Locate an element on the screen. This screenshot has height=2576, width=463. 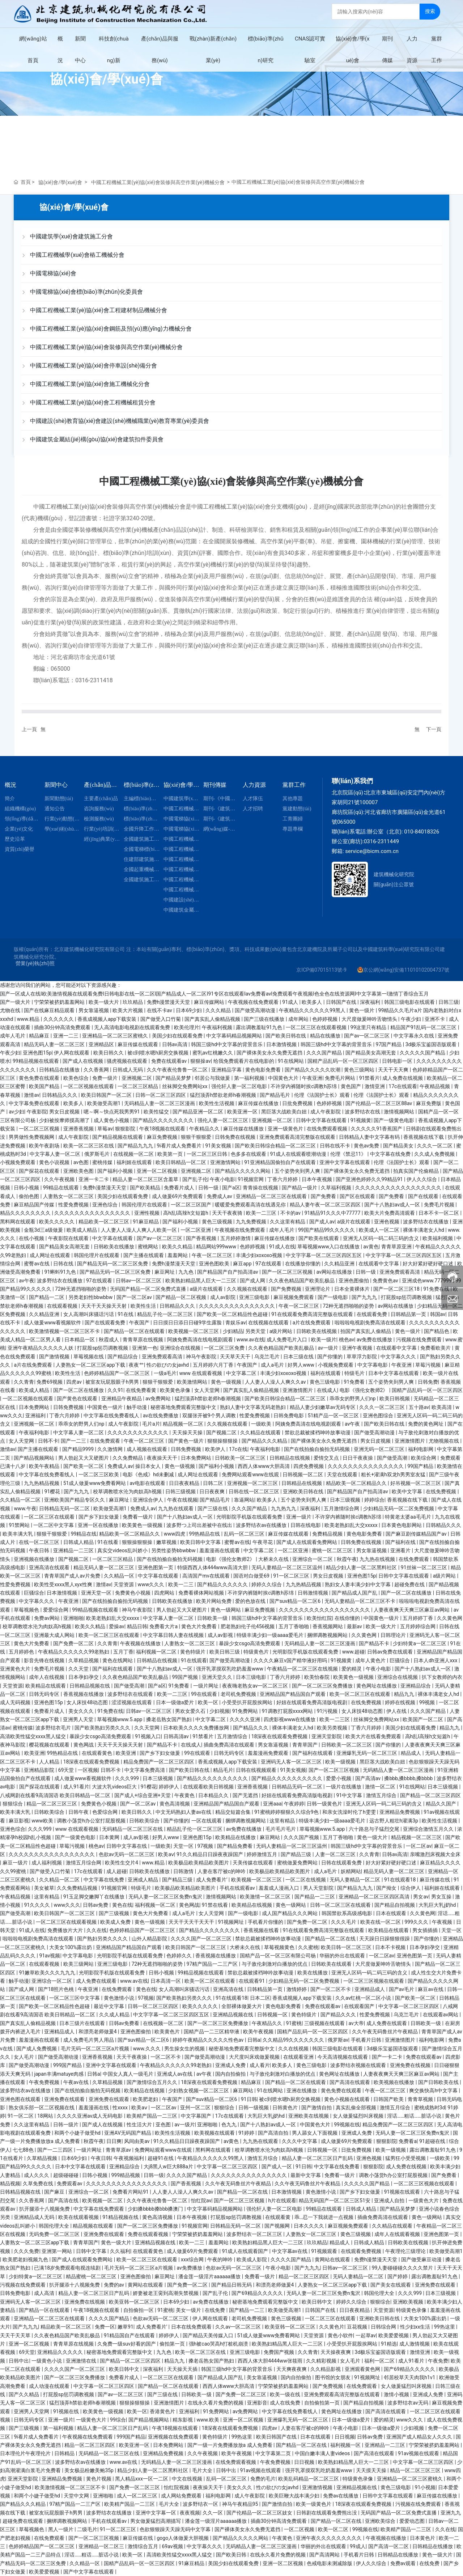
黄色免费在线观看 is located at coordinates (39, 1078).